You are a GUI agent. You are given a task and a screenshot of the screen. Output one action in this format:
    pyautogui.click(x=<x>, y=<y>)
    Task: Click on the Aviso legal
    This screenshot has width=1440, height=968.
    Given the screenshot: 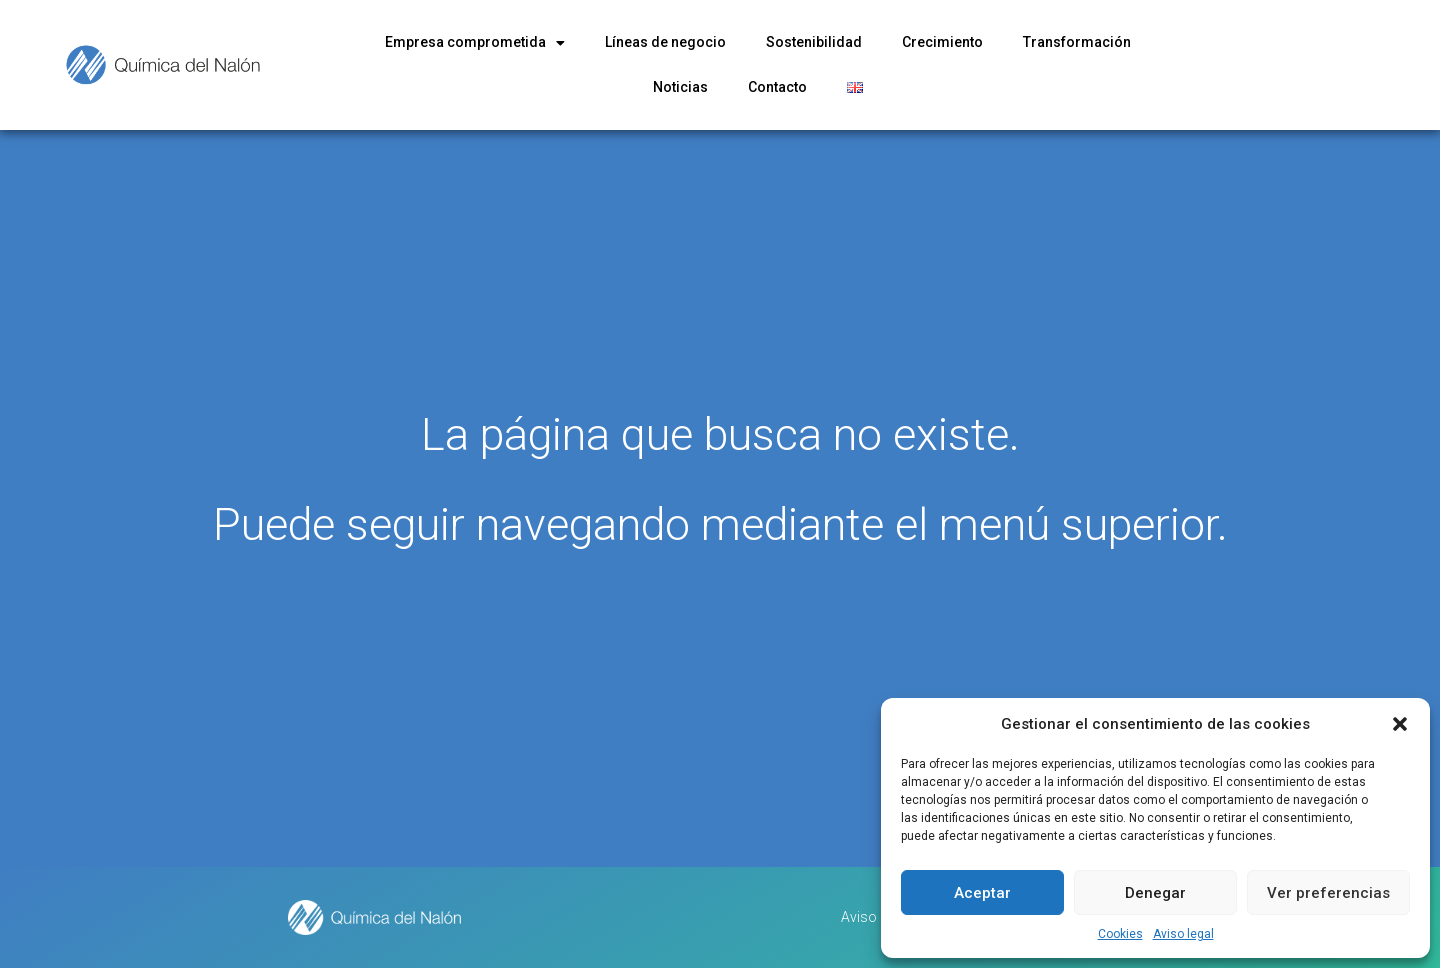 What is the action you would take?
    pyautogui.click(x=1183, y=934)
    